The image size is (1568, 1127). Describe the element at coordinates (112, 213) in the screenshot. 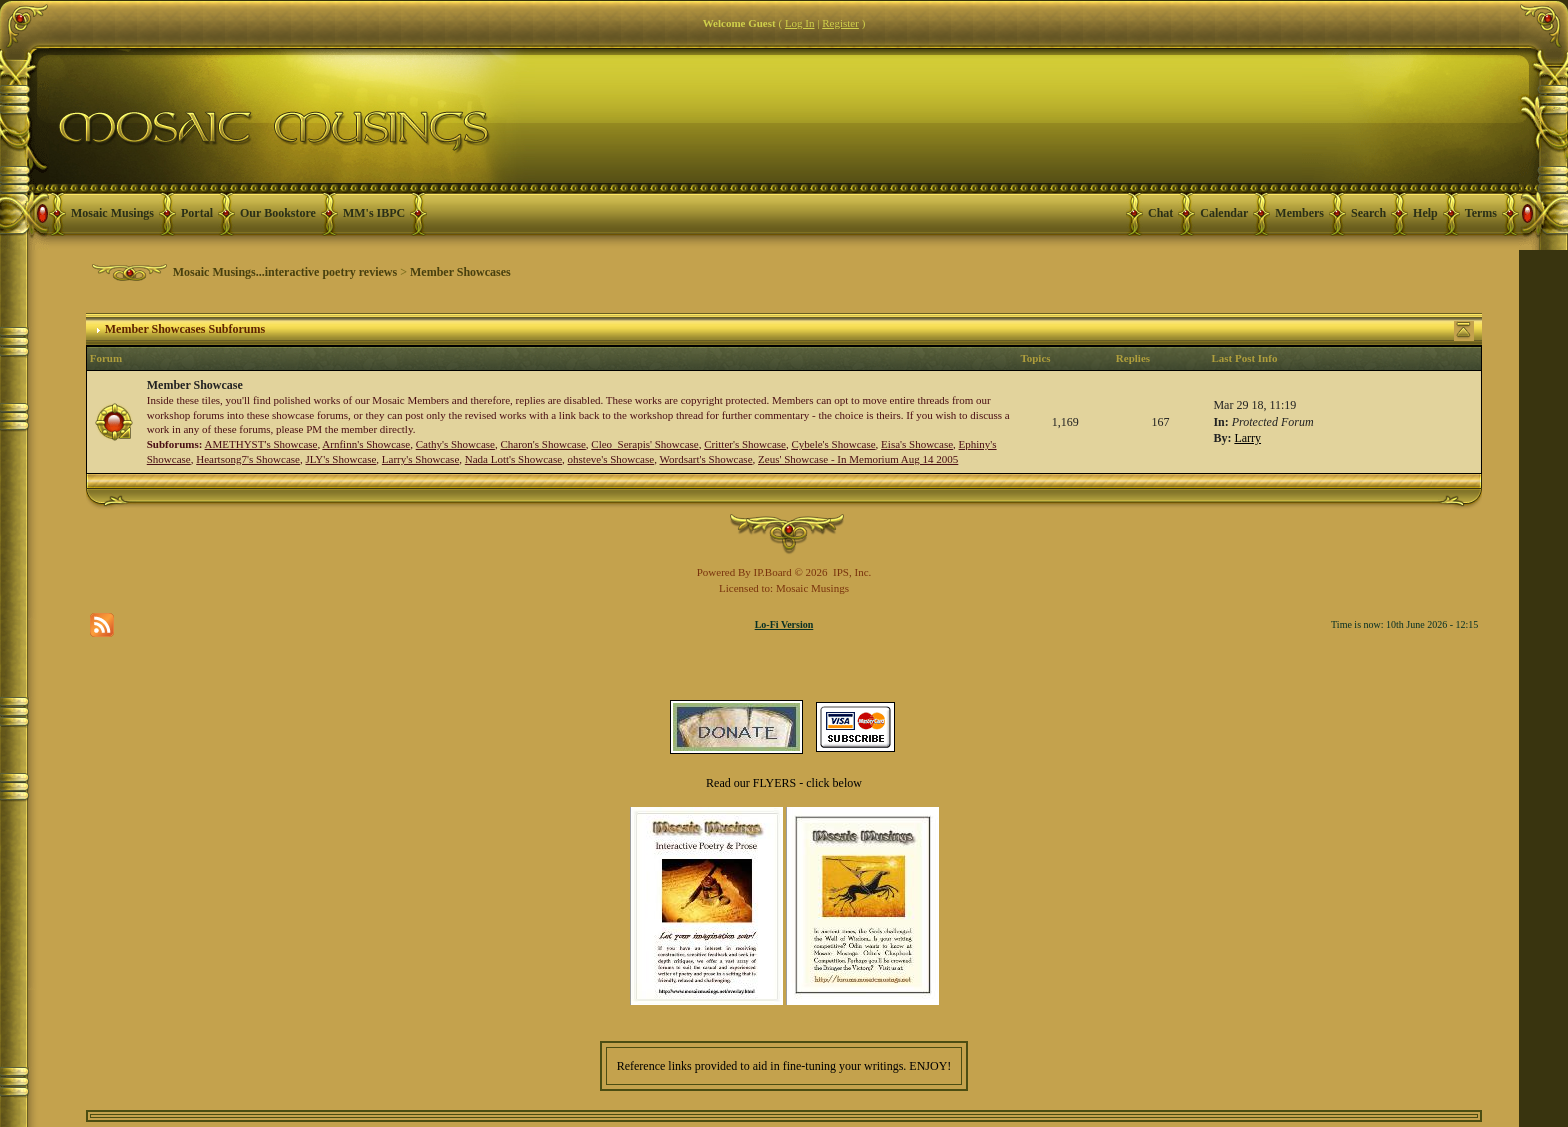

I see `Mosaic Musings` at that location.